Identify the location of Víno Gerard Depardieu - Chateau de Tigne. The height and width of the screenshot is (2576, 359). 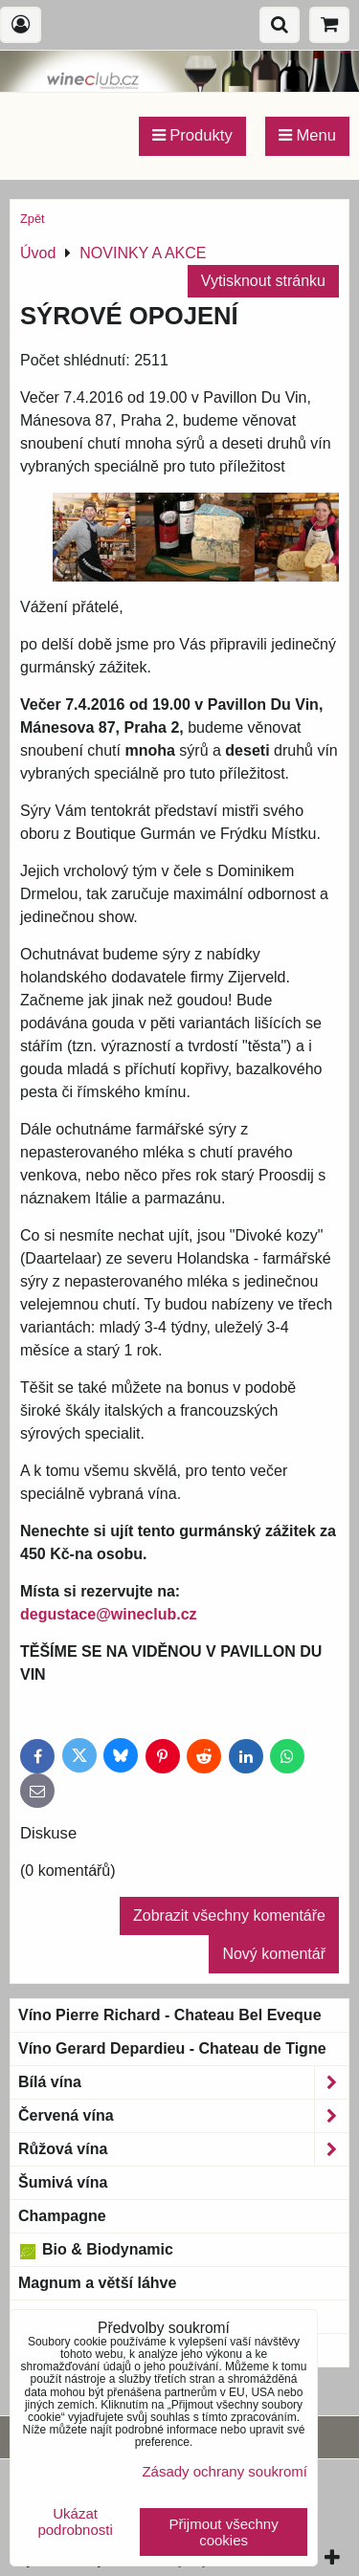
(172, 2048).